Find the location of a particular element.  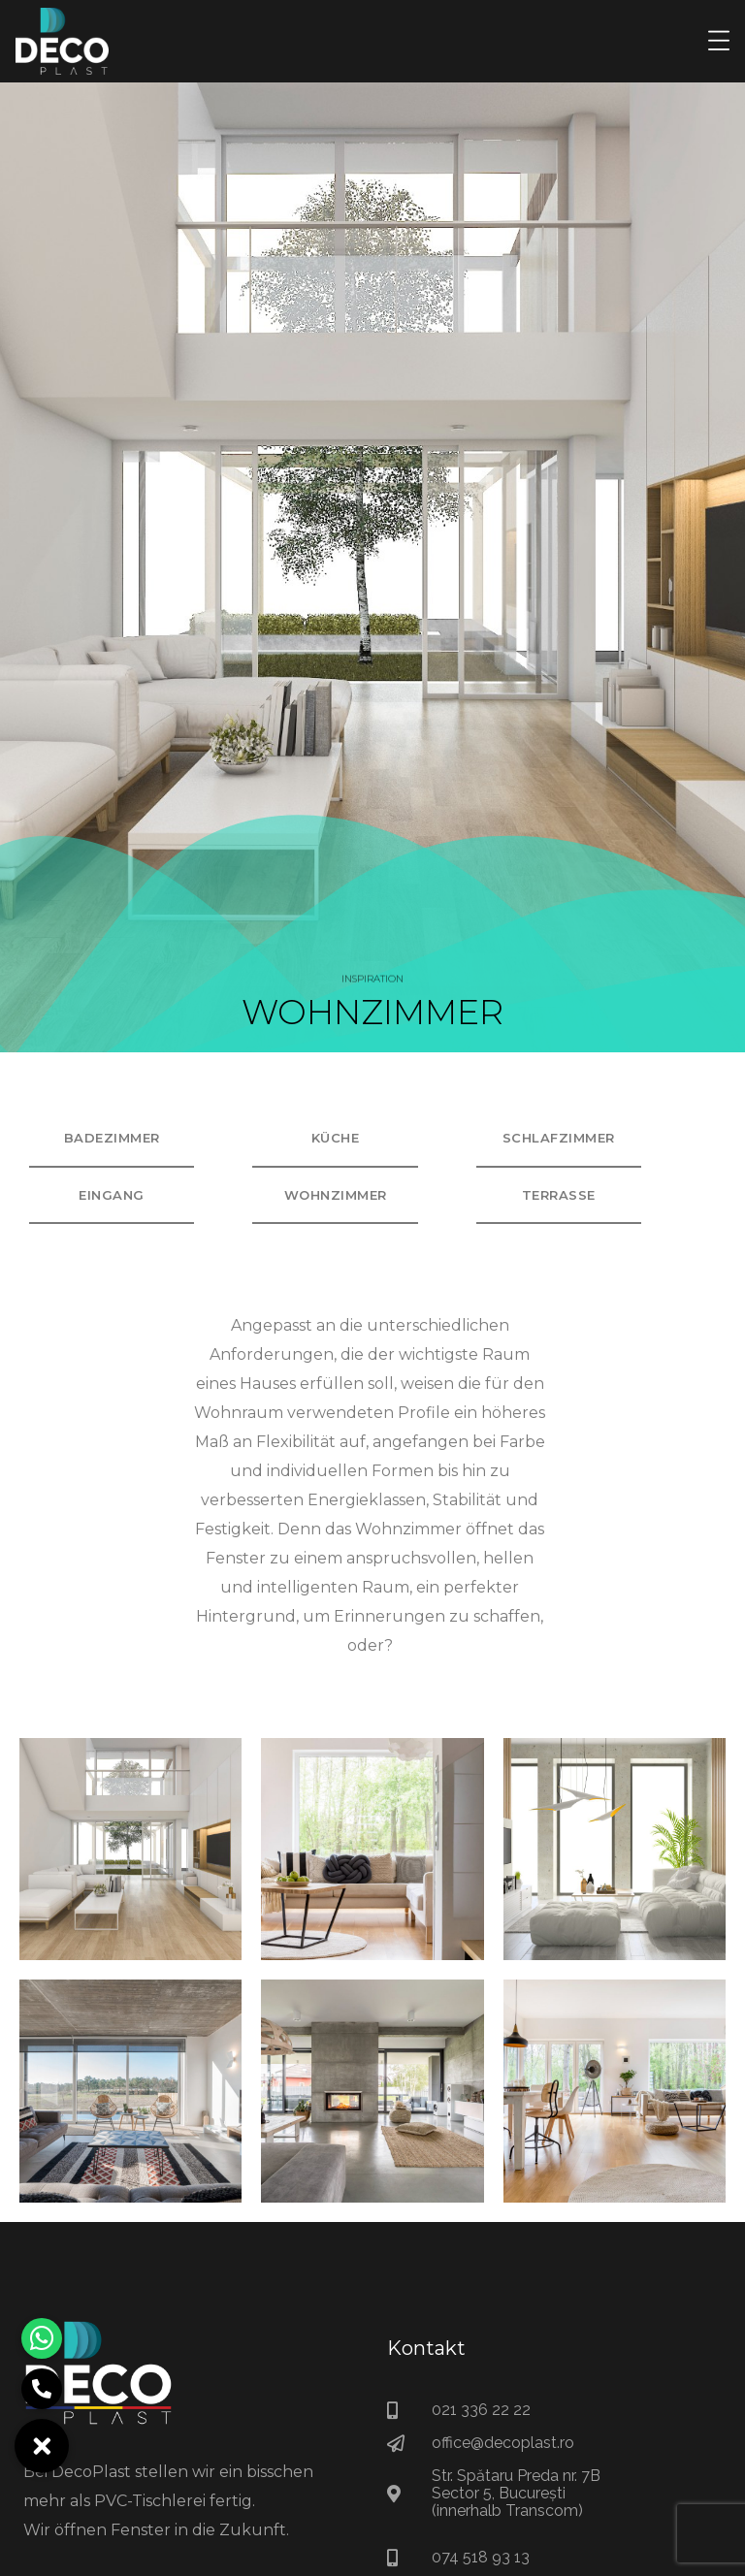

Wohnzimmer is located at coordinates (335, 1195).